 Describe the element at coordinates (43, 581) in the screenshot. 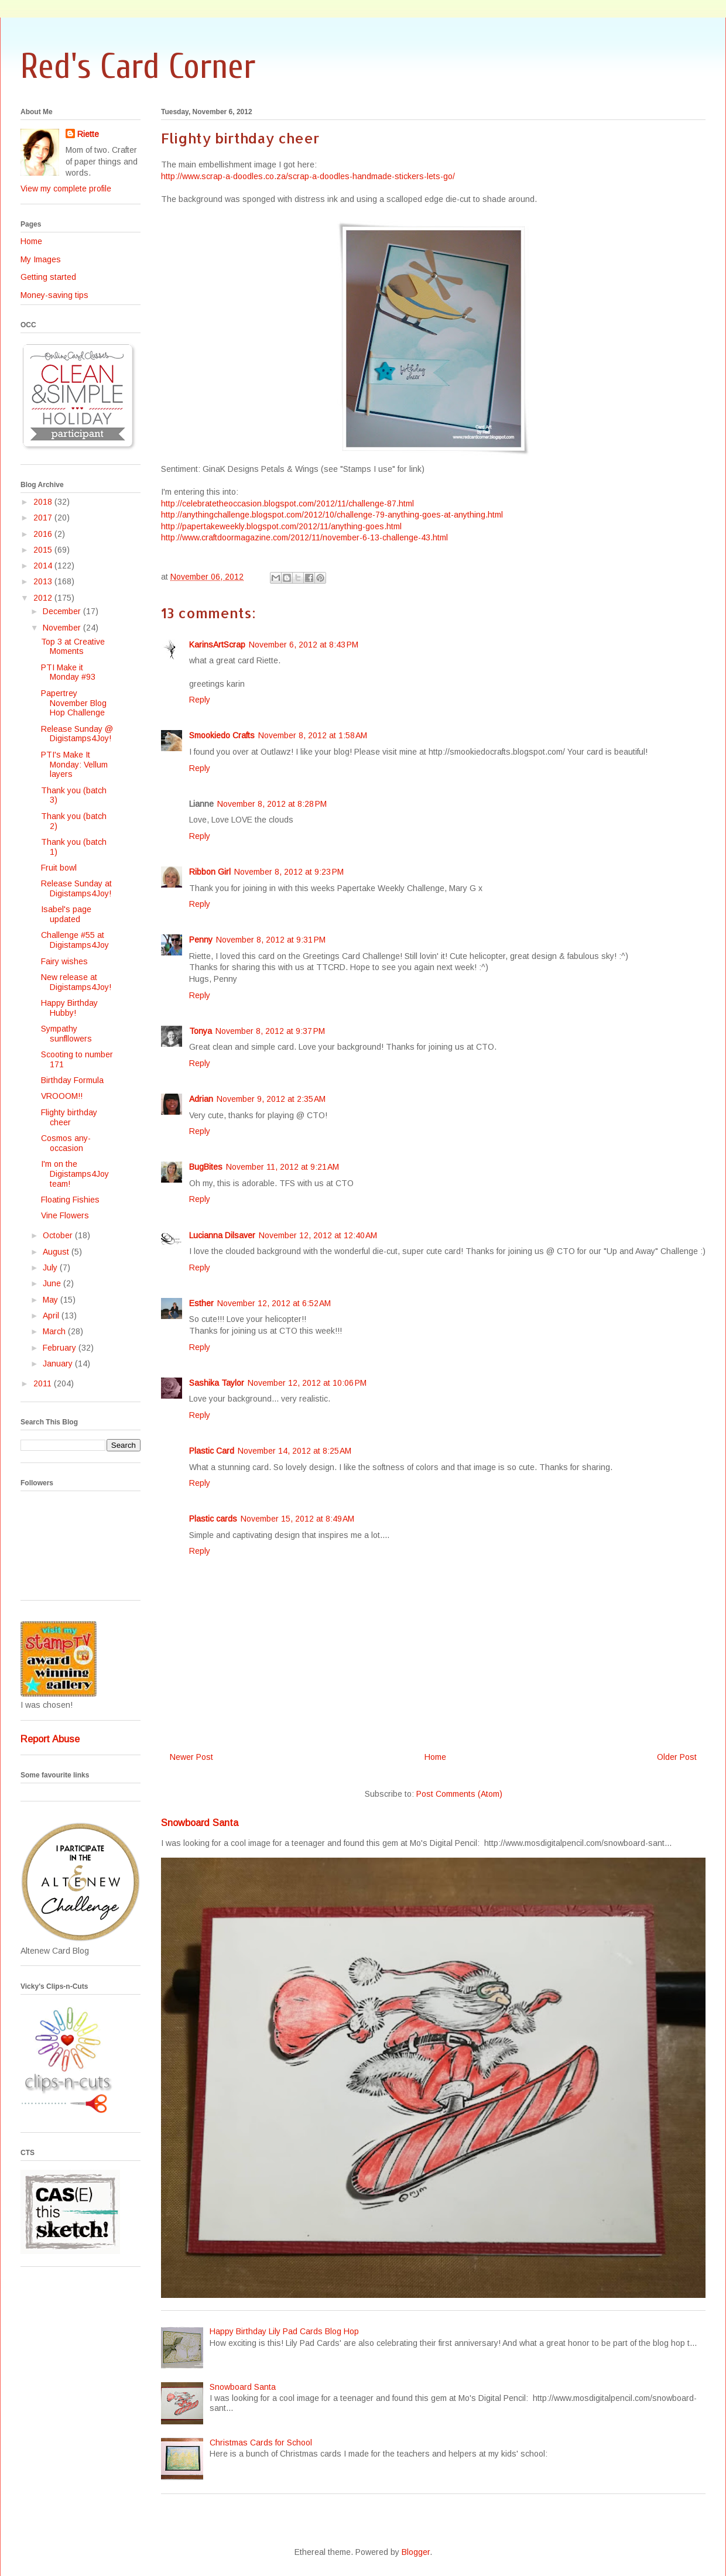

I see `2013` at that location.